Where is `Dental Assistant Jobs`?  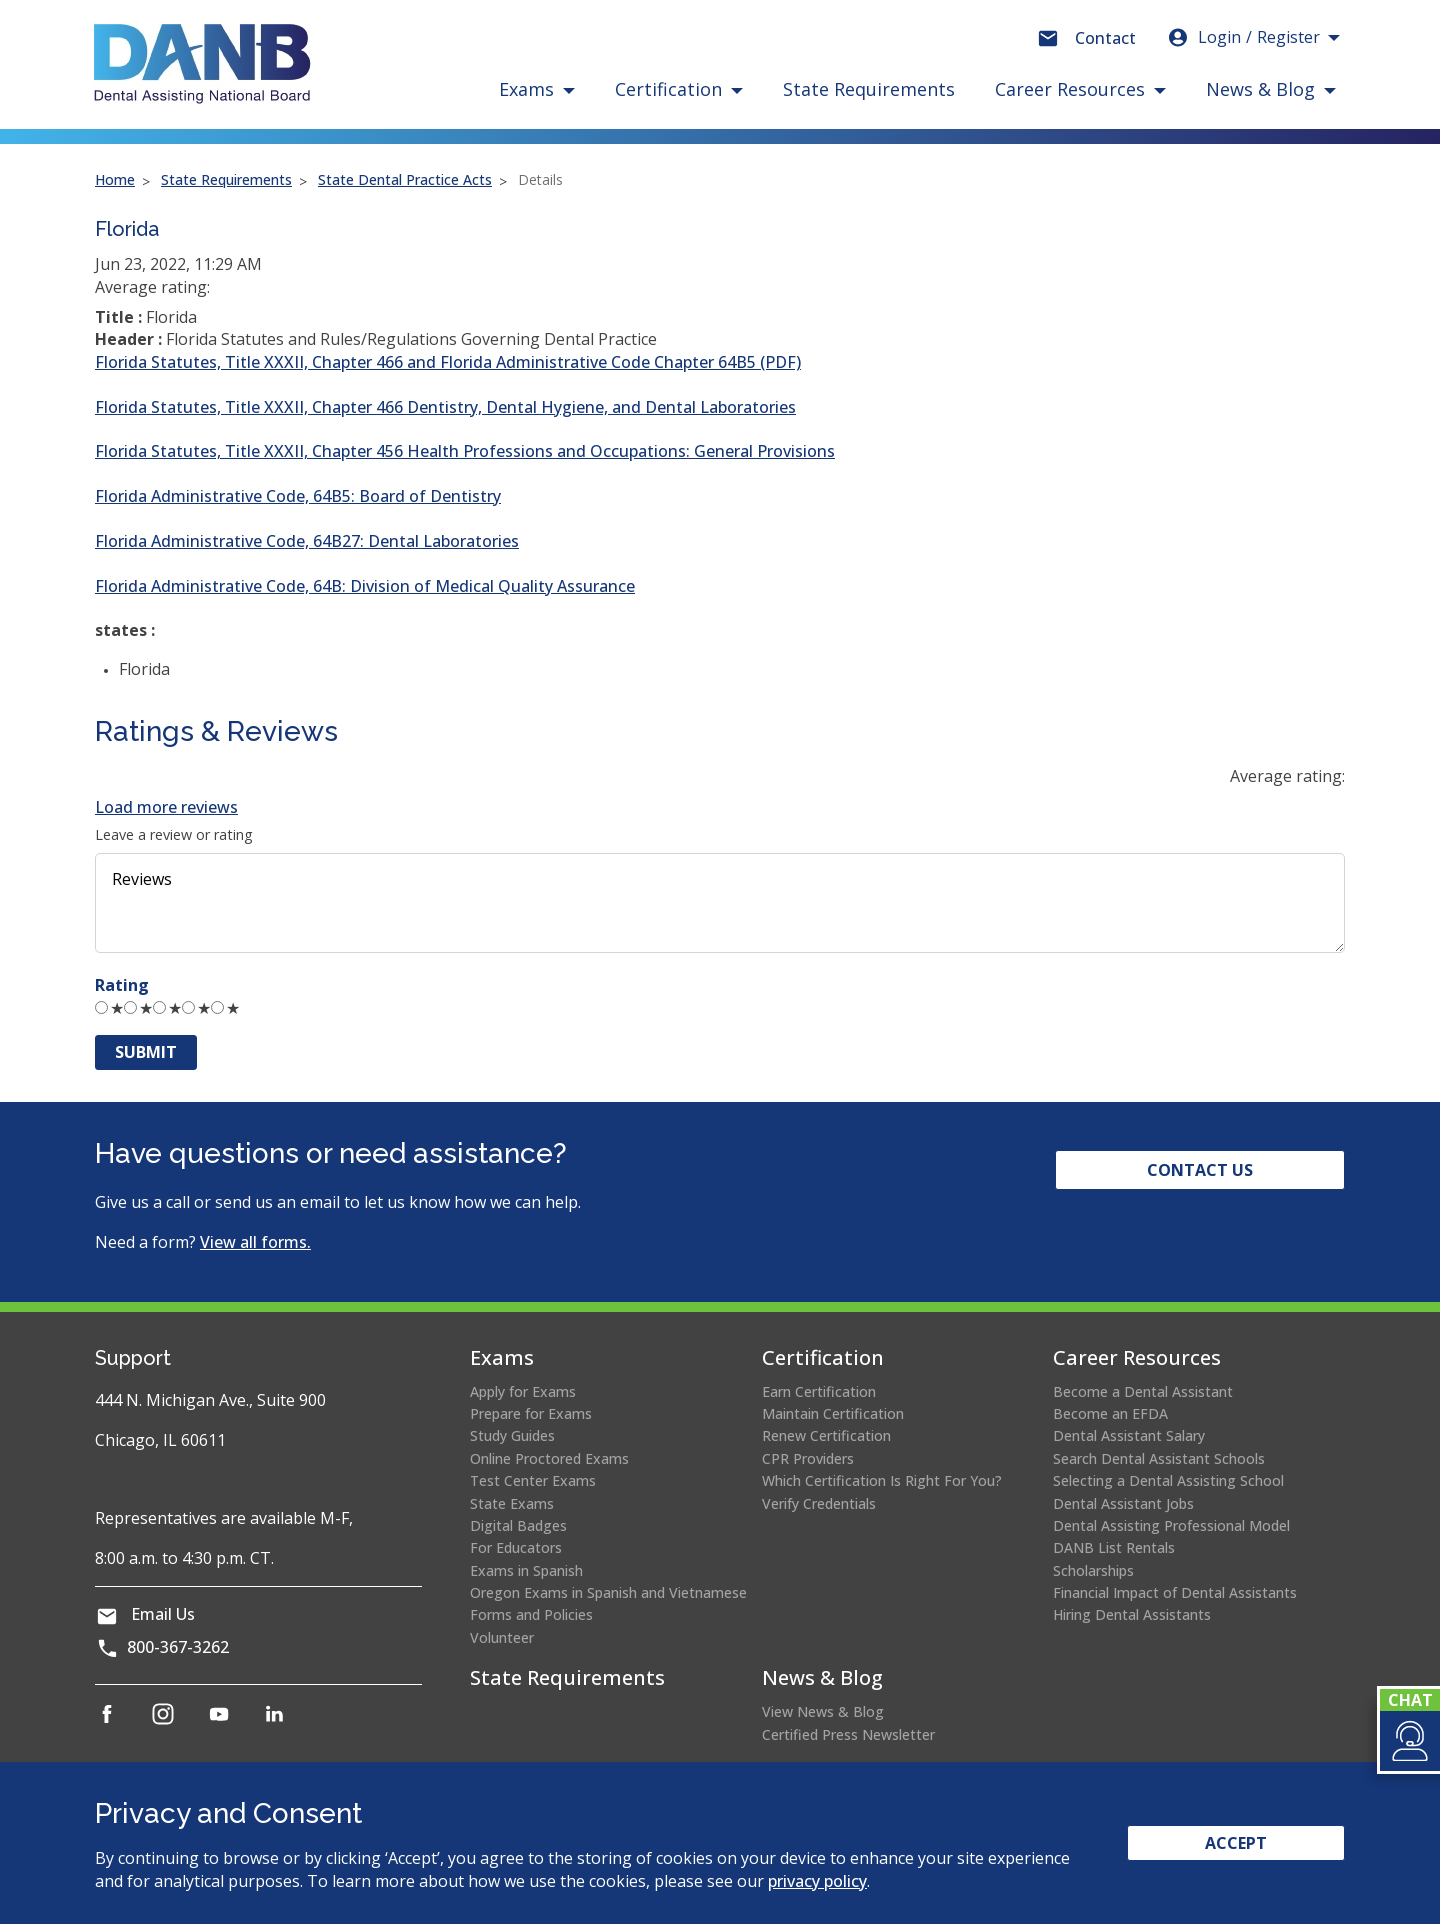 Dental Assistant Jobs is located at coordinates (1123, 1503).